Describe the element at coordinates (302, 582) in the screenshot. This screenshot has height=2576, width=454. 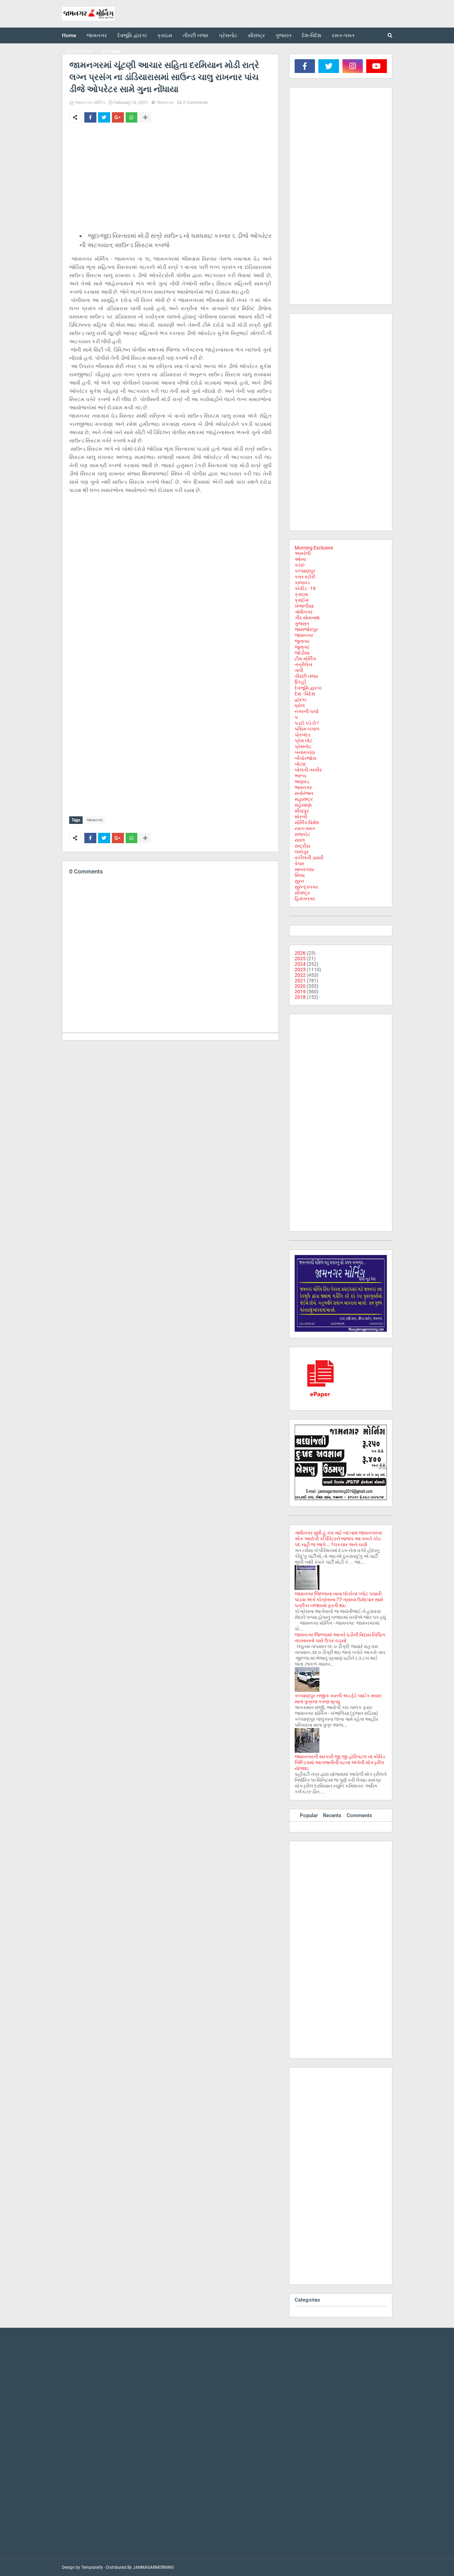
I see `કાલાવડ` at that location.